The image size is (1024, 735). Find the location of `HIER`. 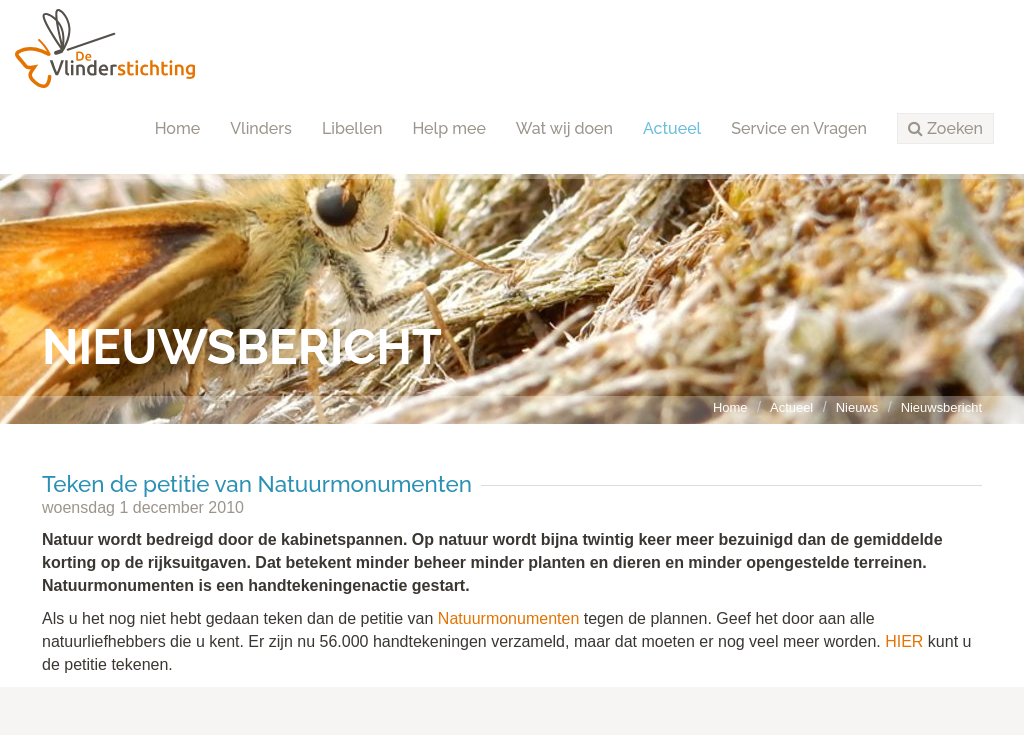

HIER is located at coordinates (904, 641).